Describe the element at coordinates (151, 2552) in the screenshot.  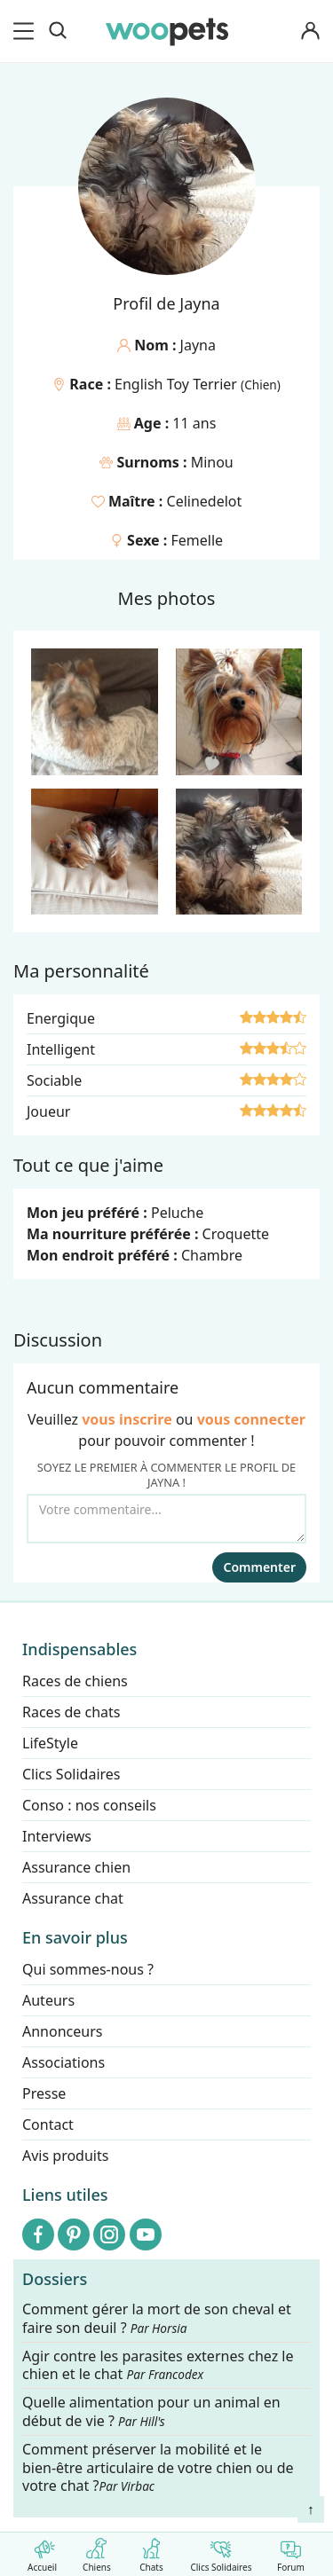
I see `Chats` at that location.